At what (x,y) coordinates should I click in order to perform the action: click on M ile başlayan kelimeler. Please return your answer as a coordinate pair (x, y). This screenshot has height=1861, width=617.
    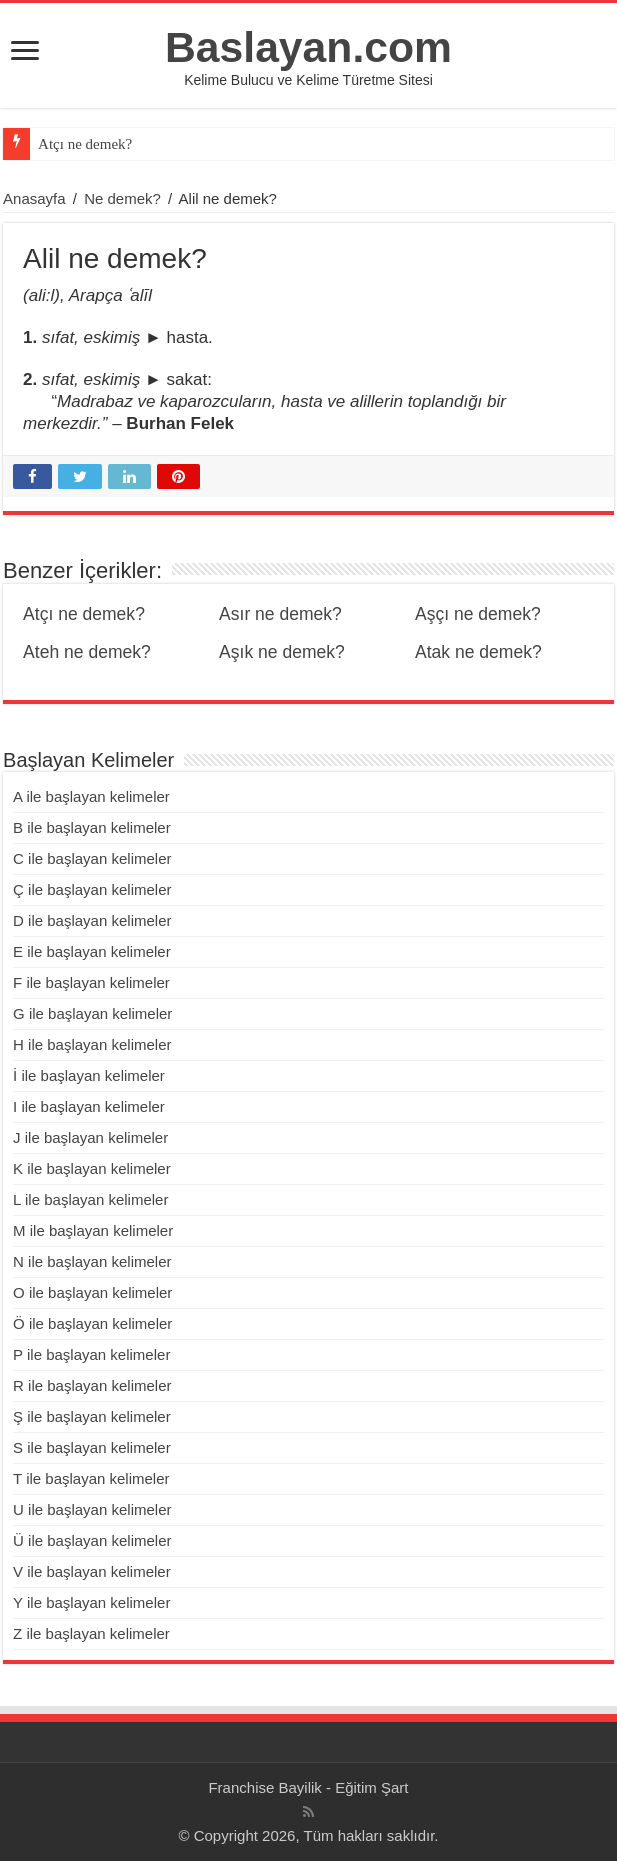
    Looking at the image, I should click on (93, 1230).